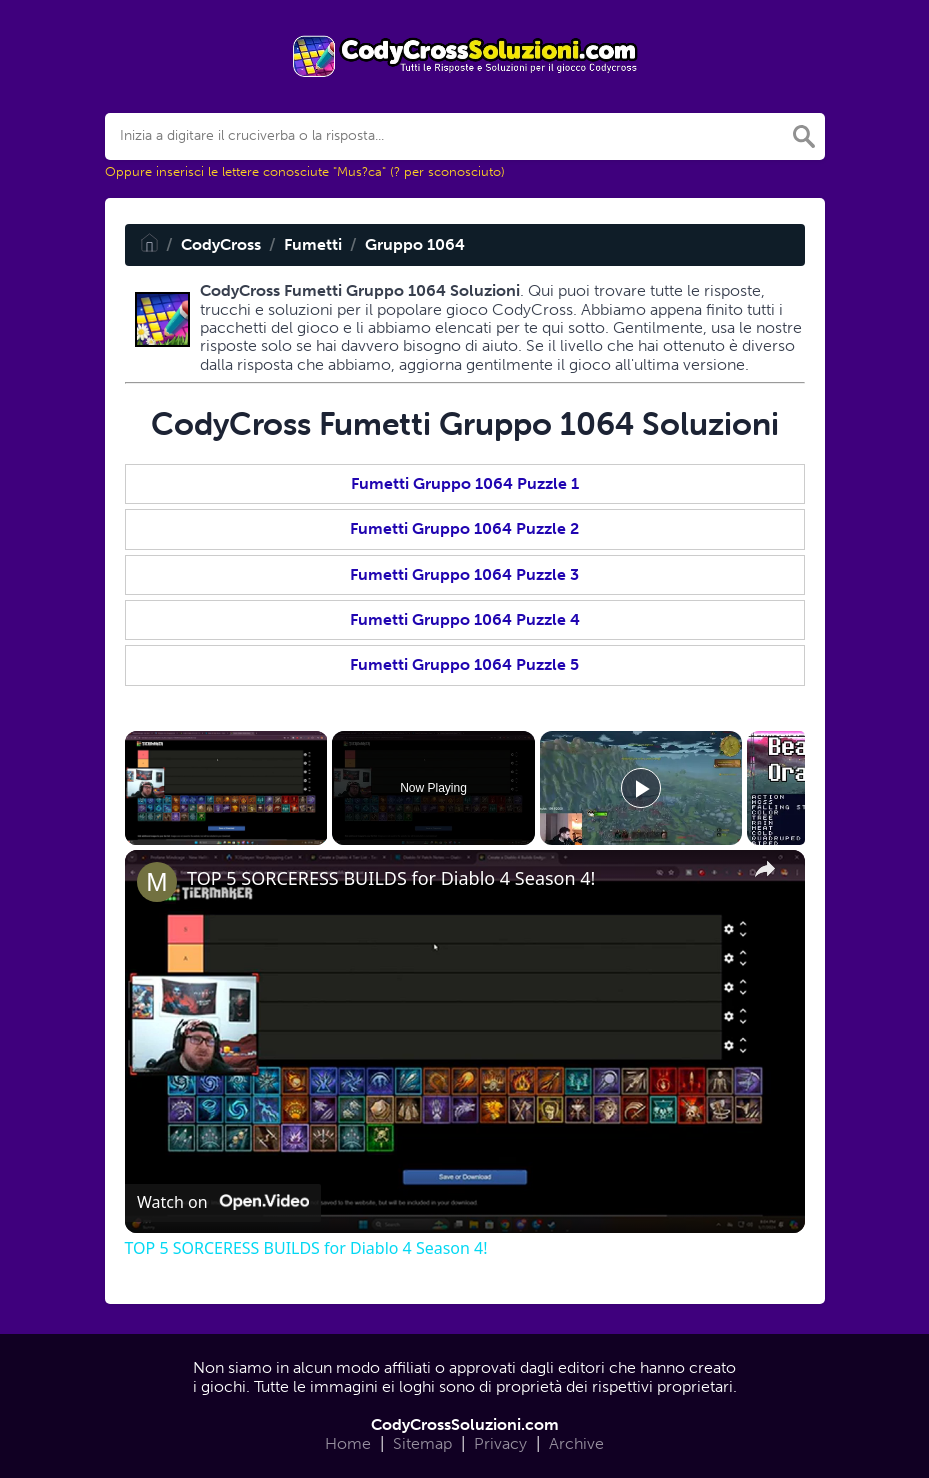  Describe the element at coordinates (348, 1443) in the screenshot. I see `Home` at that location.